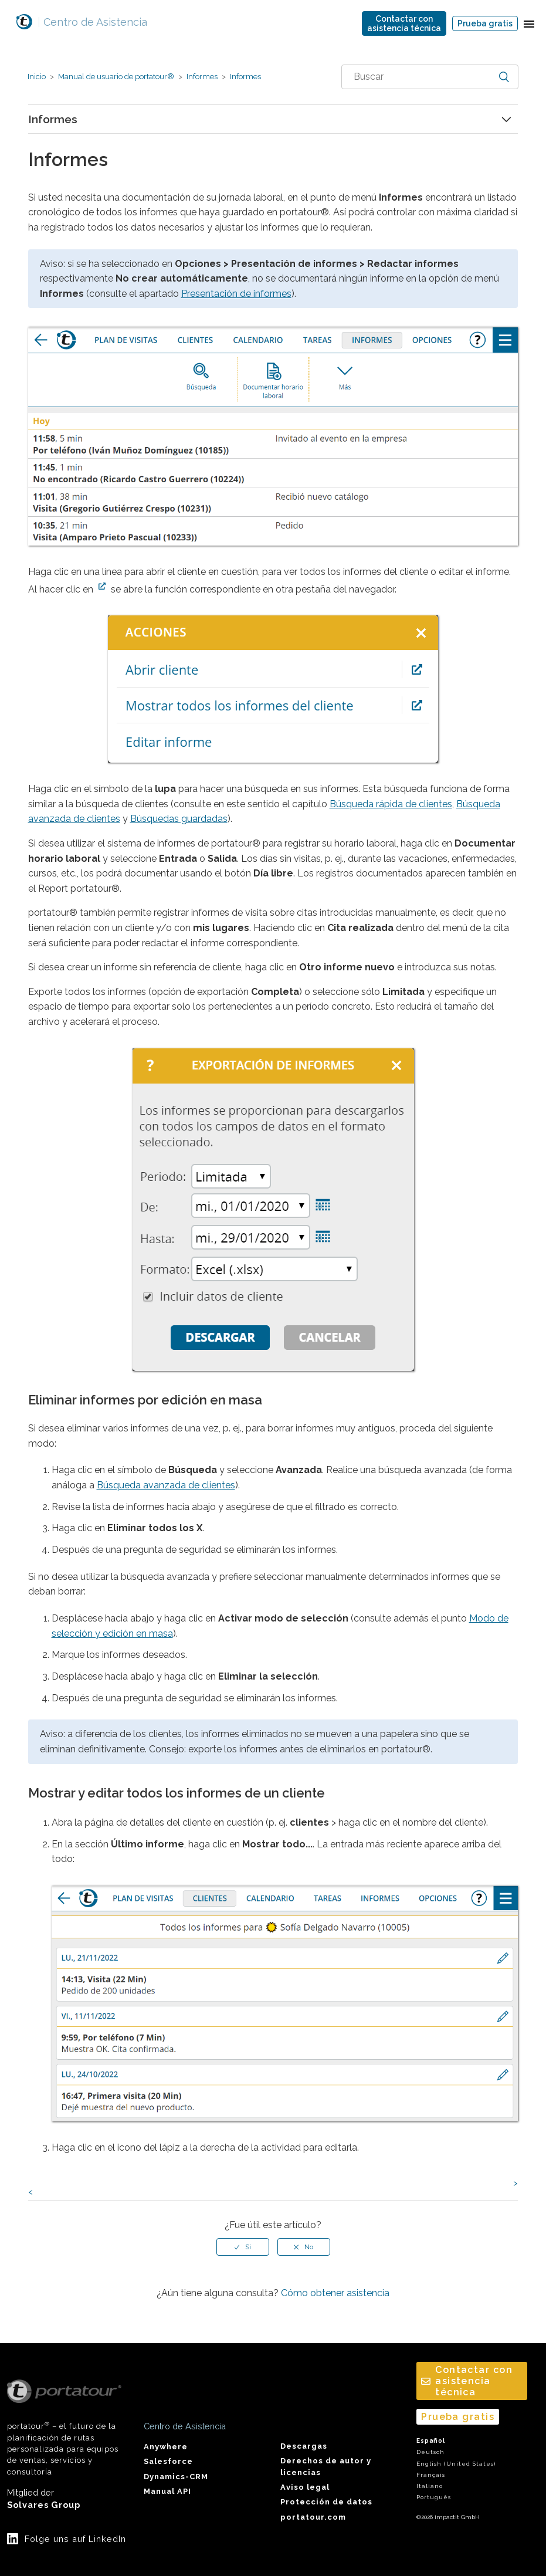  Describe the element at coordinates (168, 2461) in the screenshot. I see `Salesforce` at that location.